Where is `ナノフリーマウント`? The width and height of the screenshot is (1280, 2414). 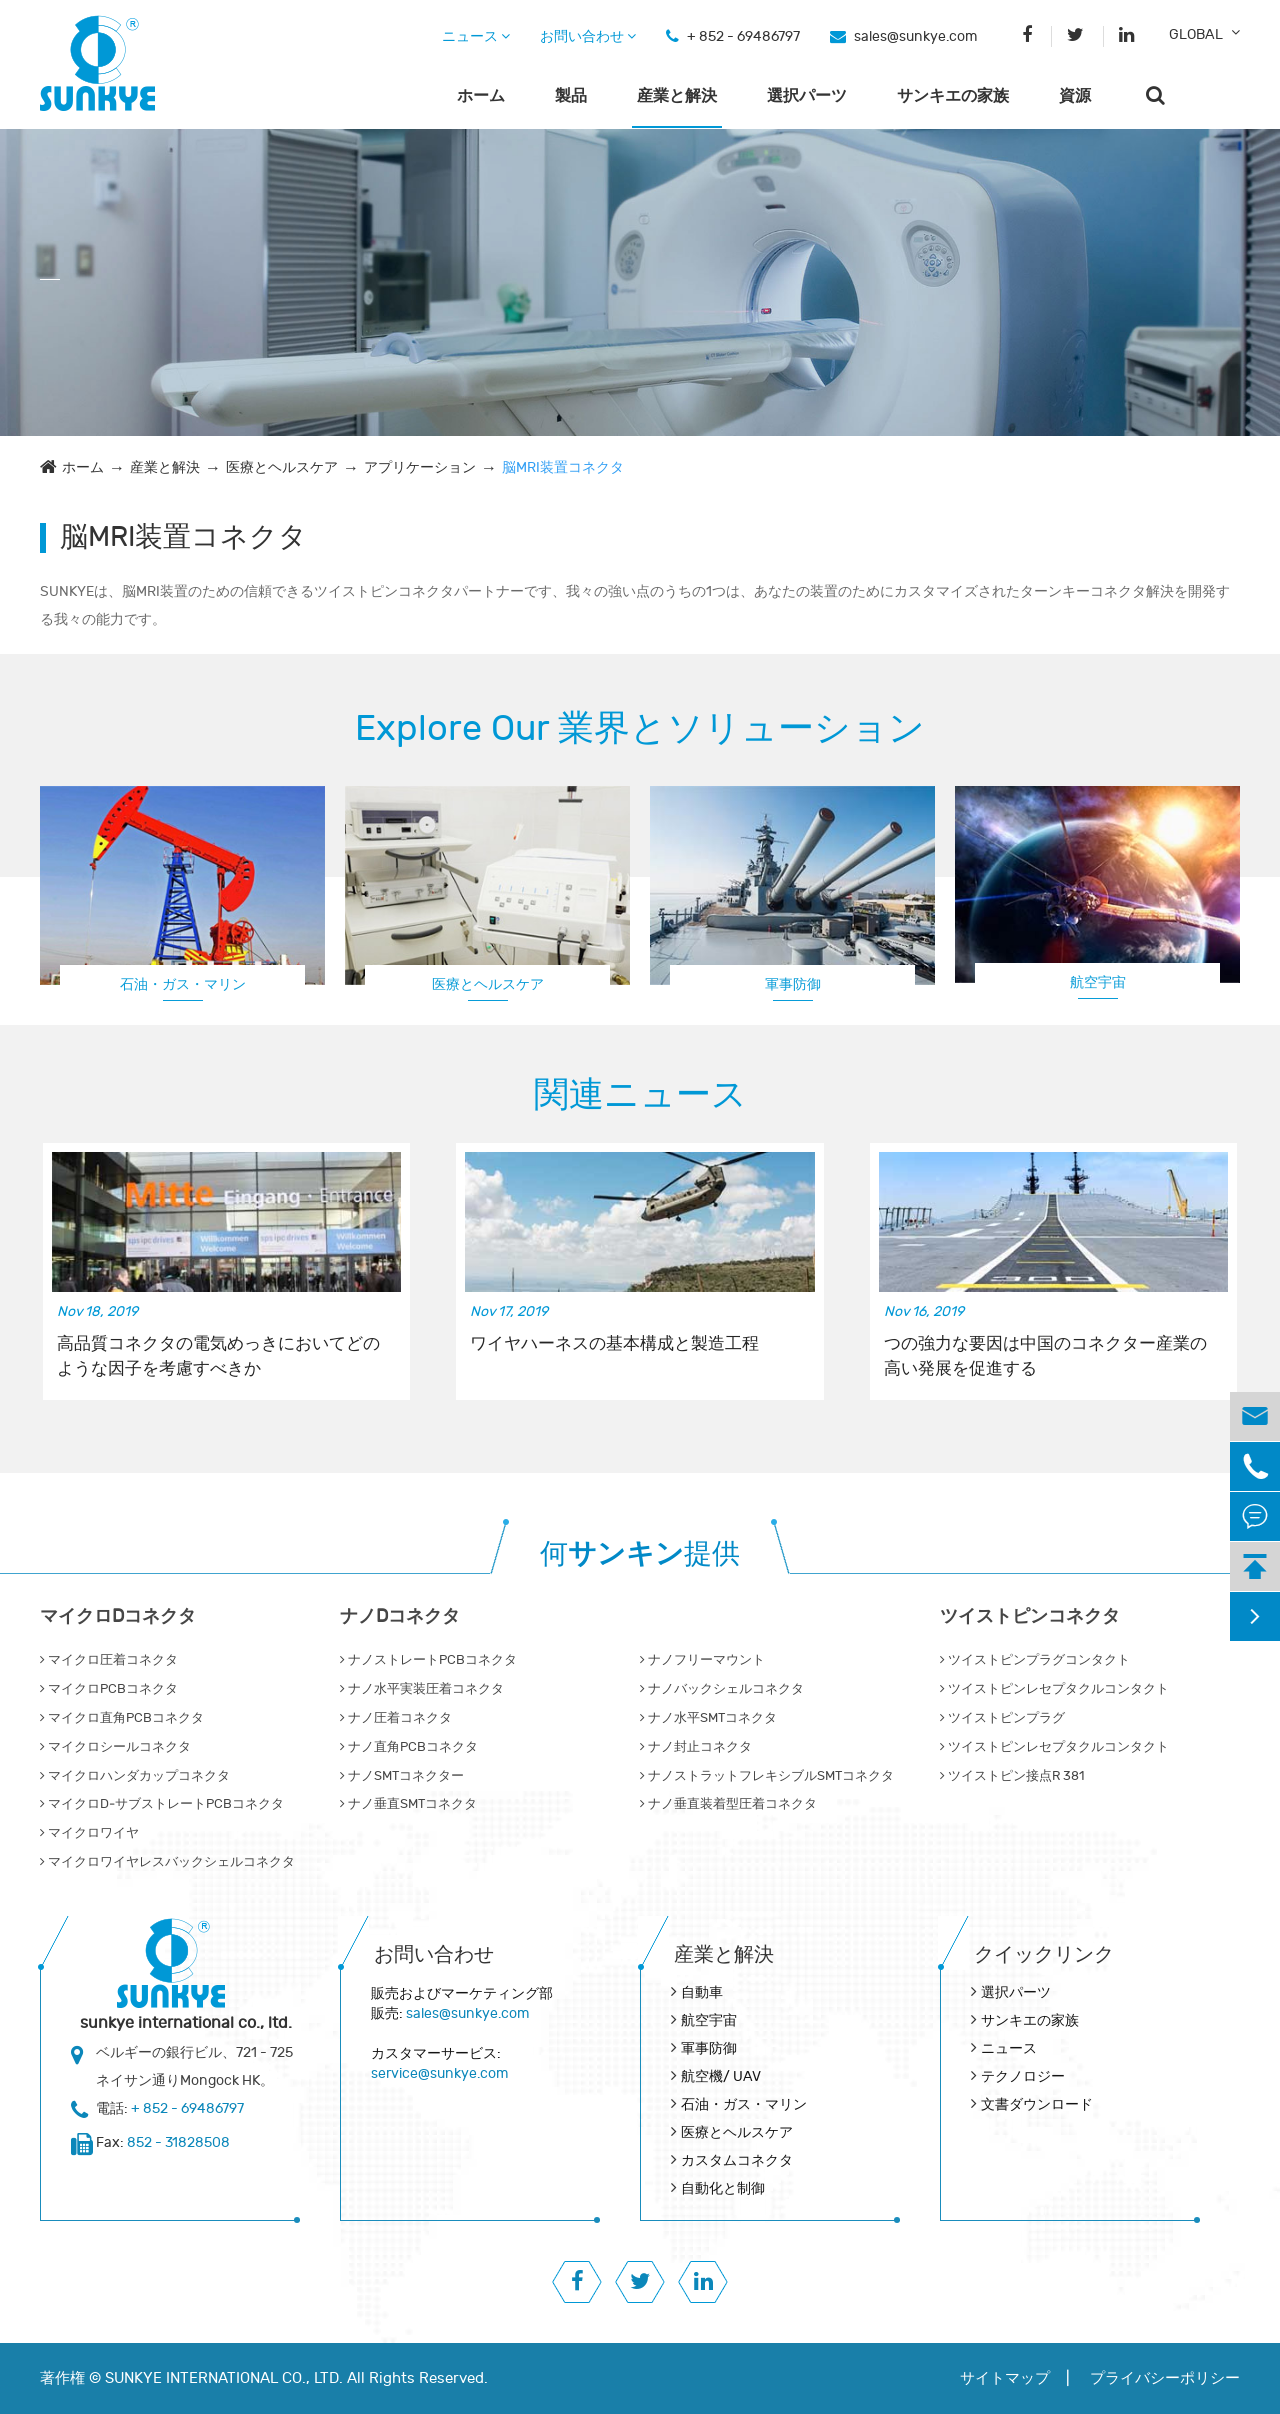
ナノフリーマウント is located at coordinates (702, 1660).